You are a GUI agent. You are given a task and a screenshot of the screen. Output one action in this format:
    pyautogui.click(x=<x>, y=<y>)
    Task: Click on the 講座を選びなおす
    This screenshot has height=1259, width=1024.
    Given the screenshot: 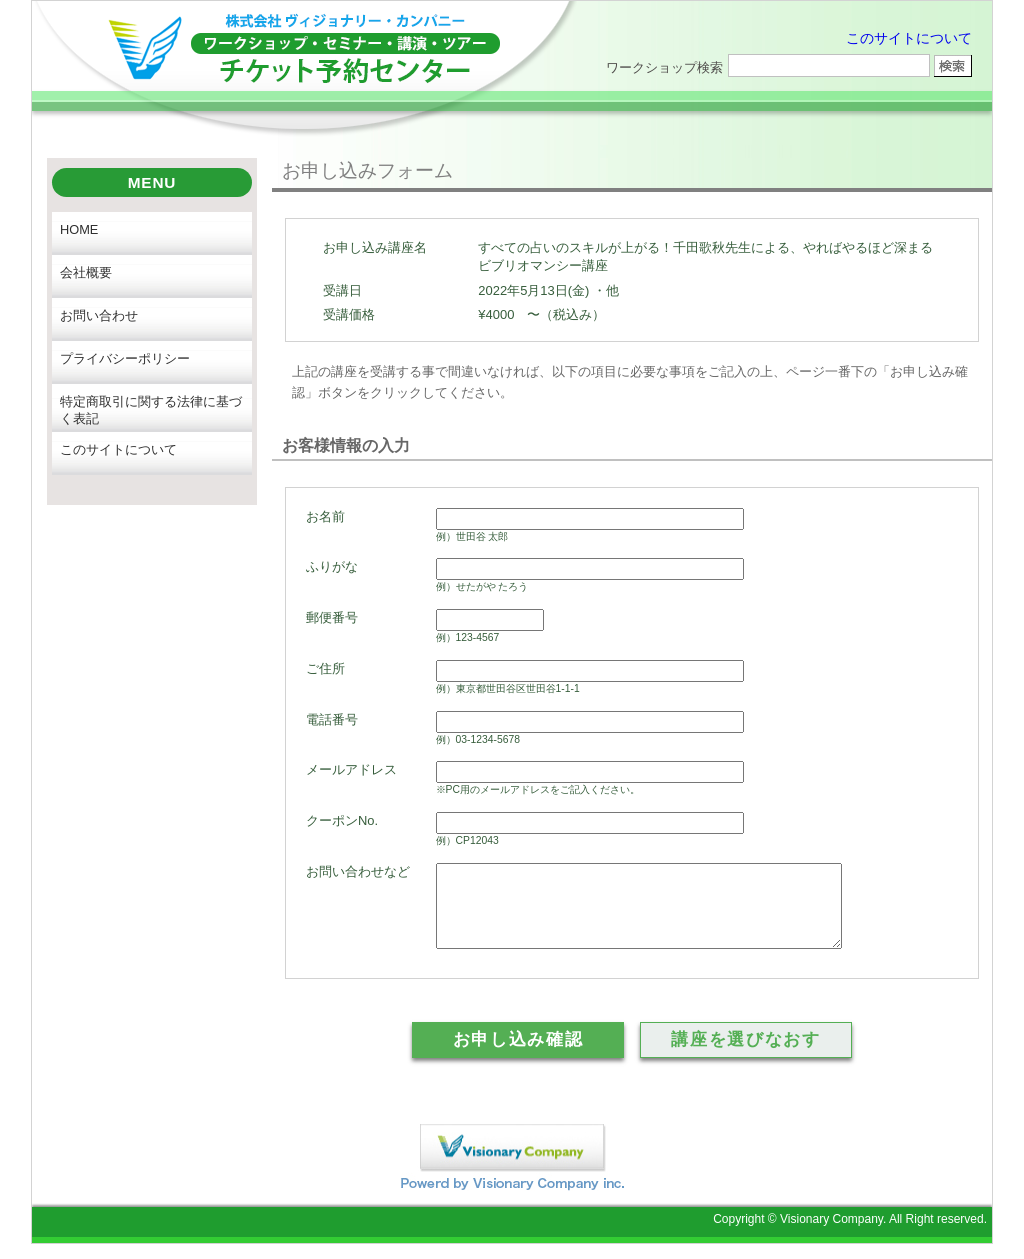 What is the action you would take?
    pyautogui.click(x=745, y=1054)
    